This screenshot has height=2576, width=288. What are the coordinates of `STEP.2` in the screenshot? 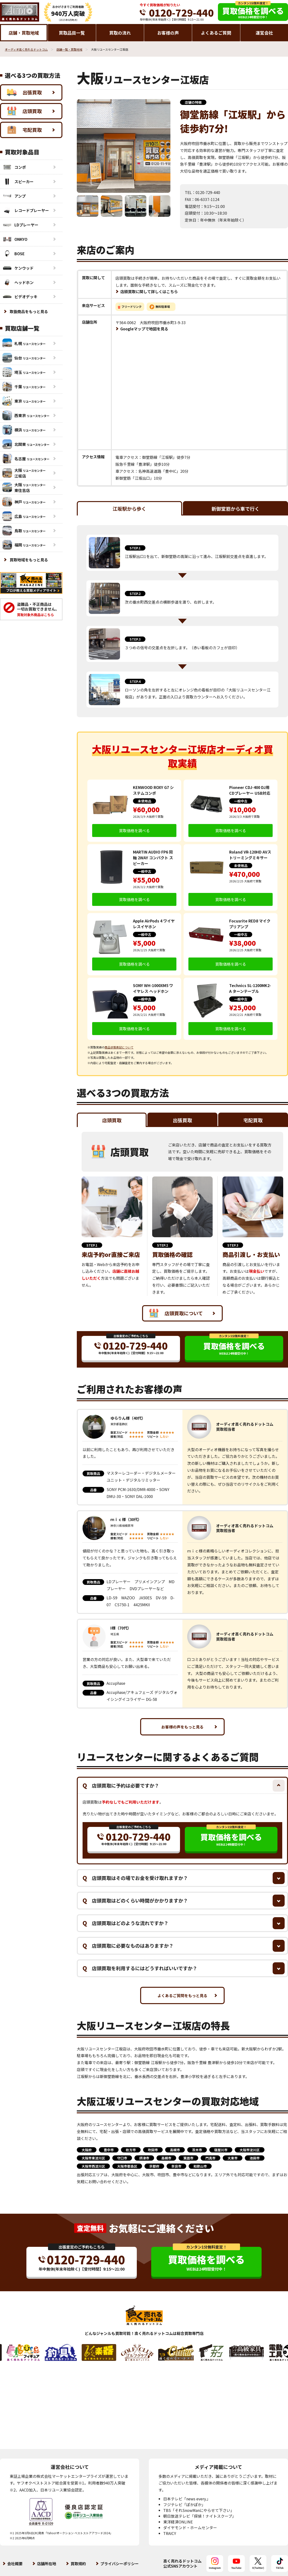 It's located at (135, 593).